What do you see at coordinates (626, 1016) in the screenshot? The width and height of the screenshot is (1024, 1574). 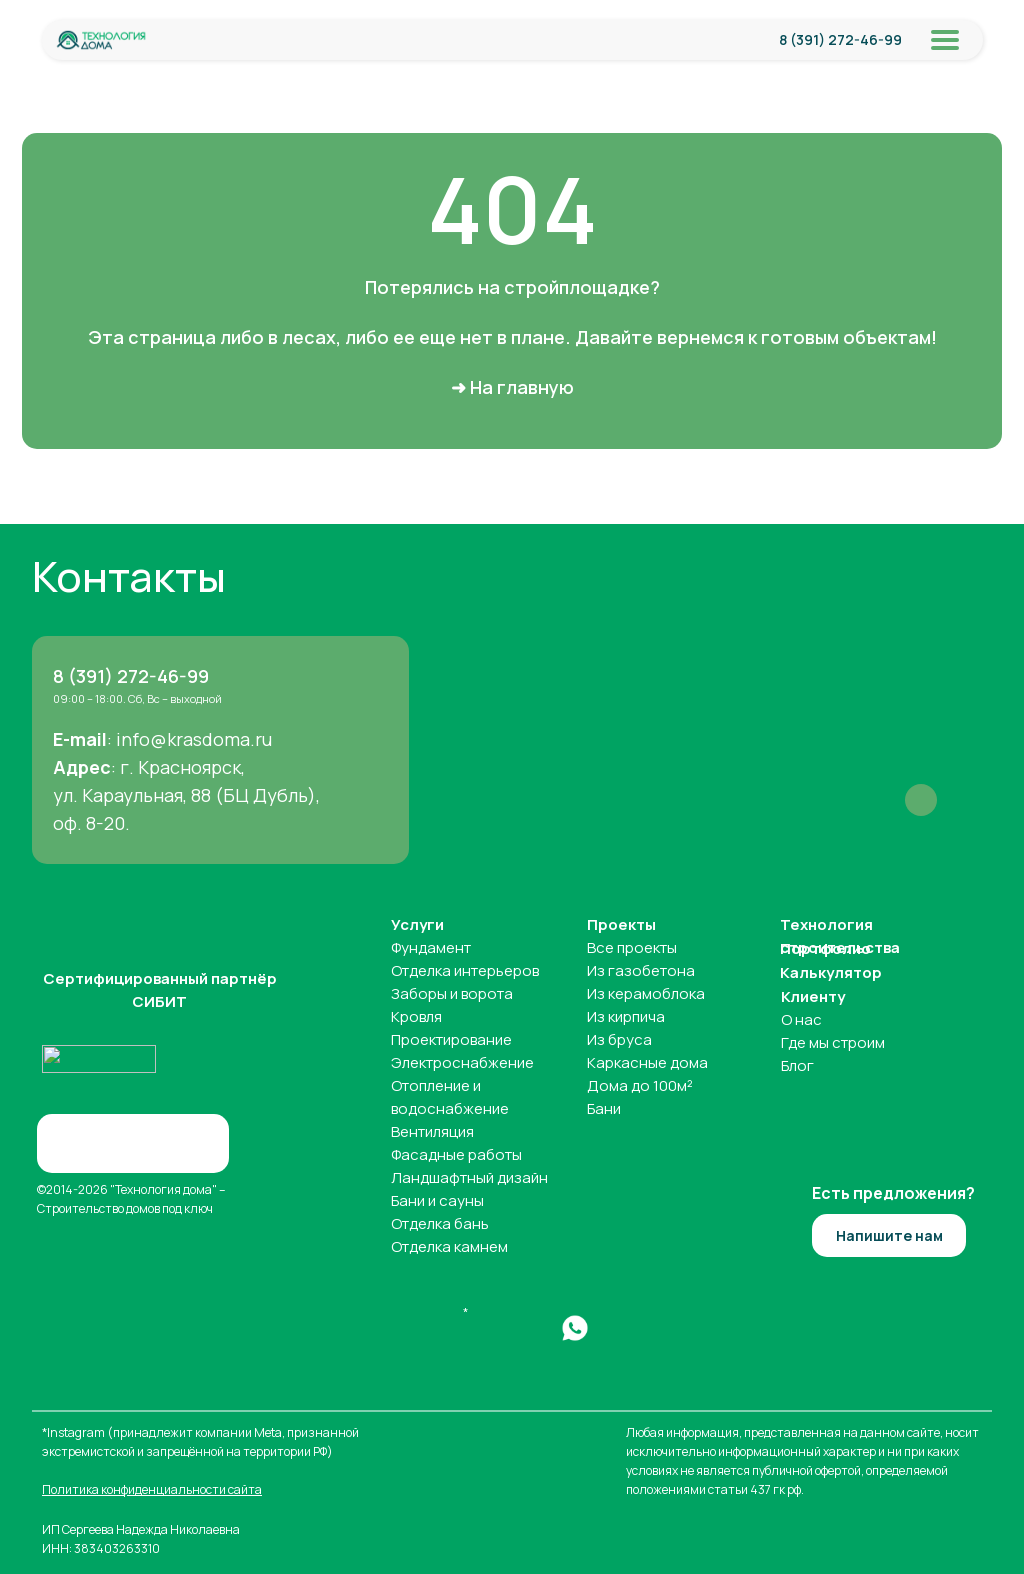 I see `Из кирпича` at bounding box center [626, 1016].